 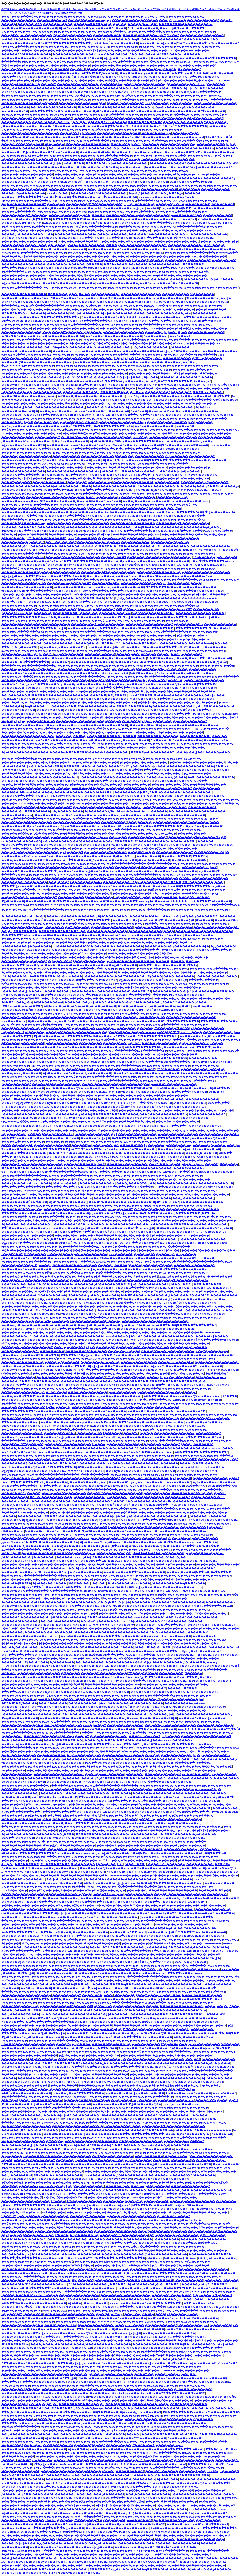 I want to click on �ձ��þþþ�, so click(x=47, y=1095).